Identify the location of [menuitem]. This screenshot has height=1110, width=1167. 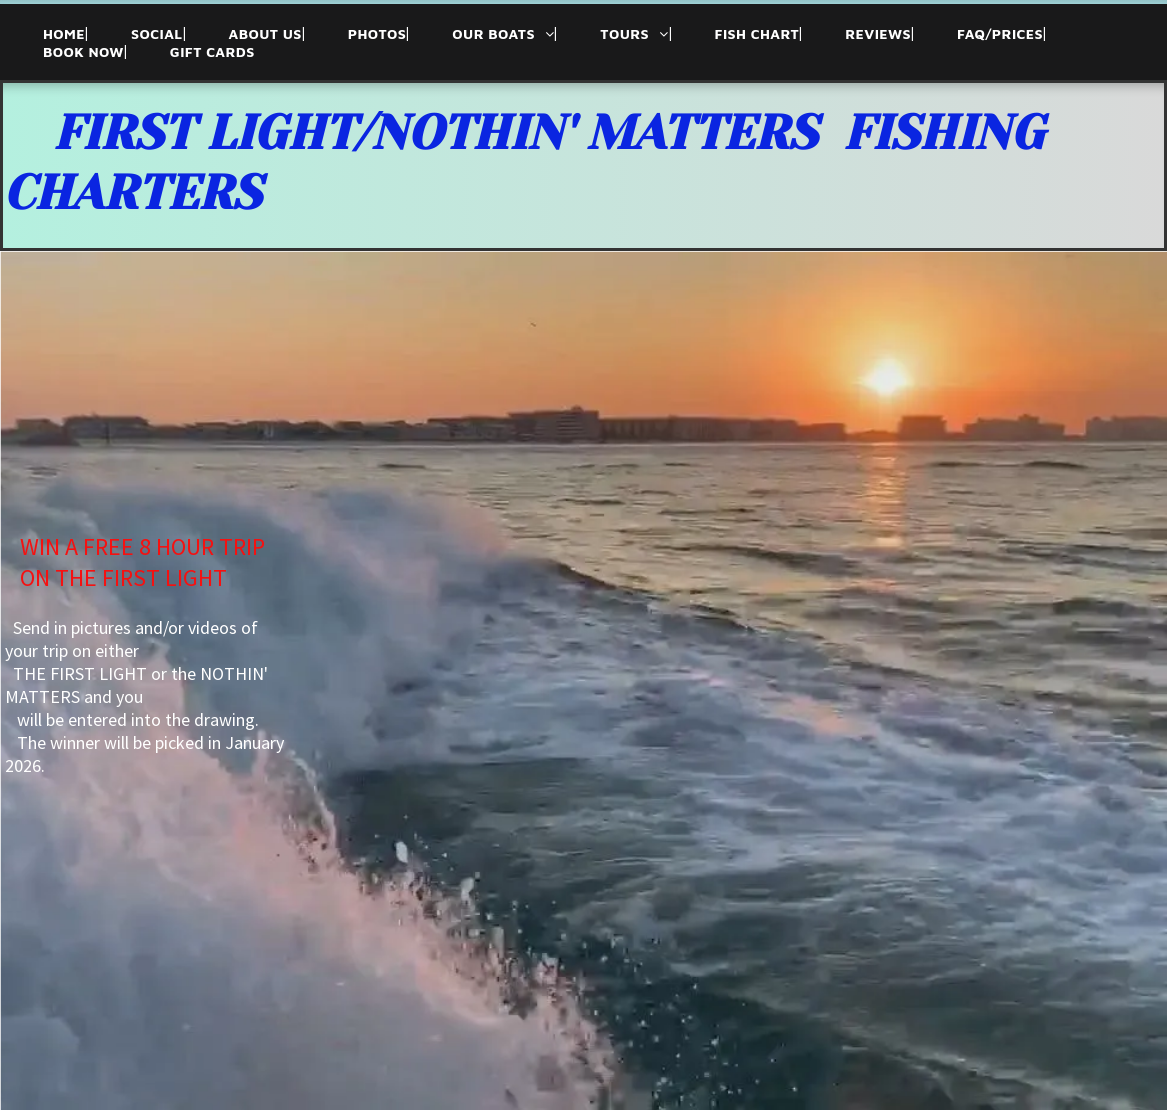
(44, 33).